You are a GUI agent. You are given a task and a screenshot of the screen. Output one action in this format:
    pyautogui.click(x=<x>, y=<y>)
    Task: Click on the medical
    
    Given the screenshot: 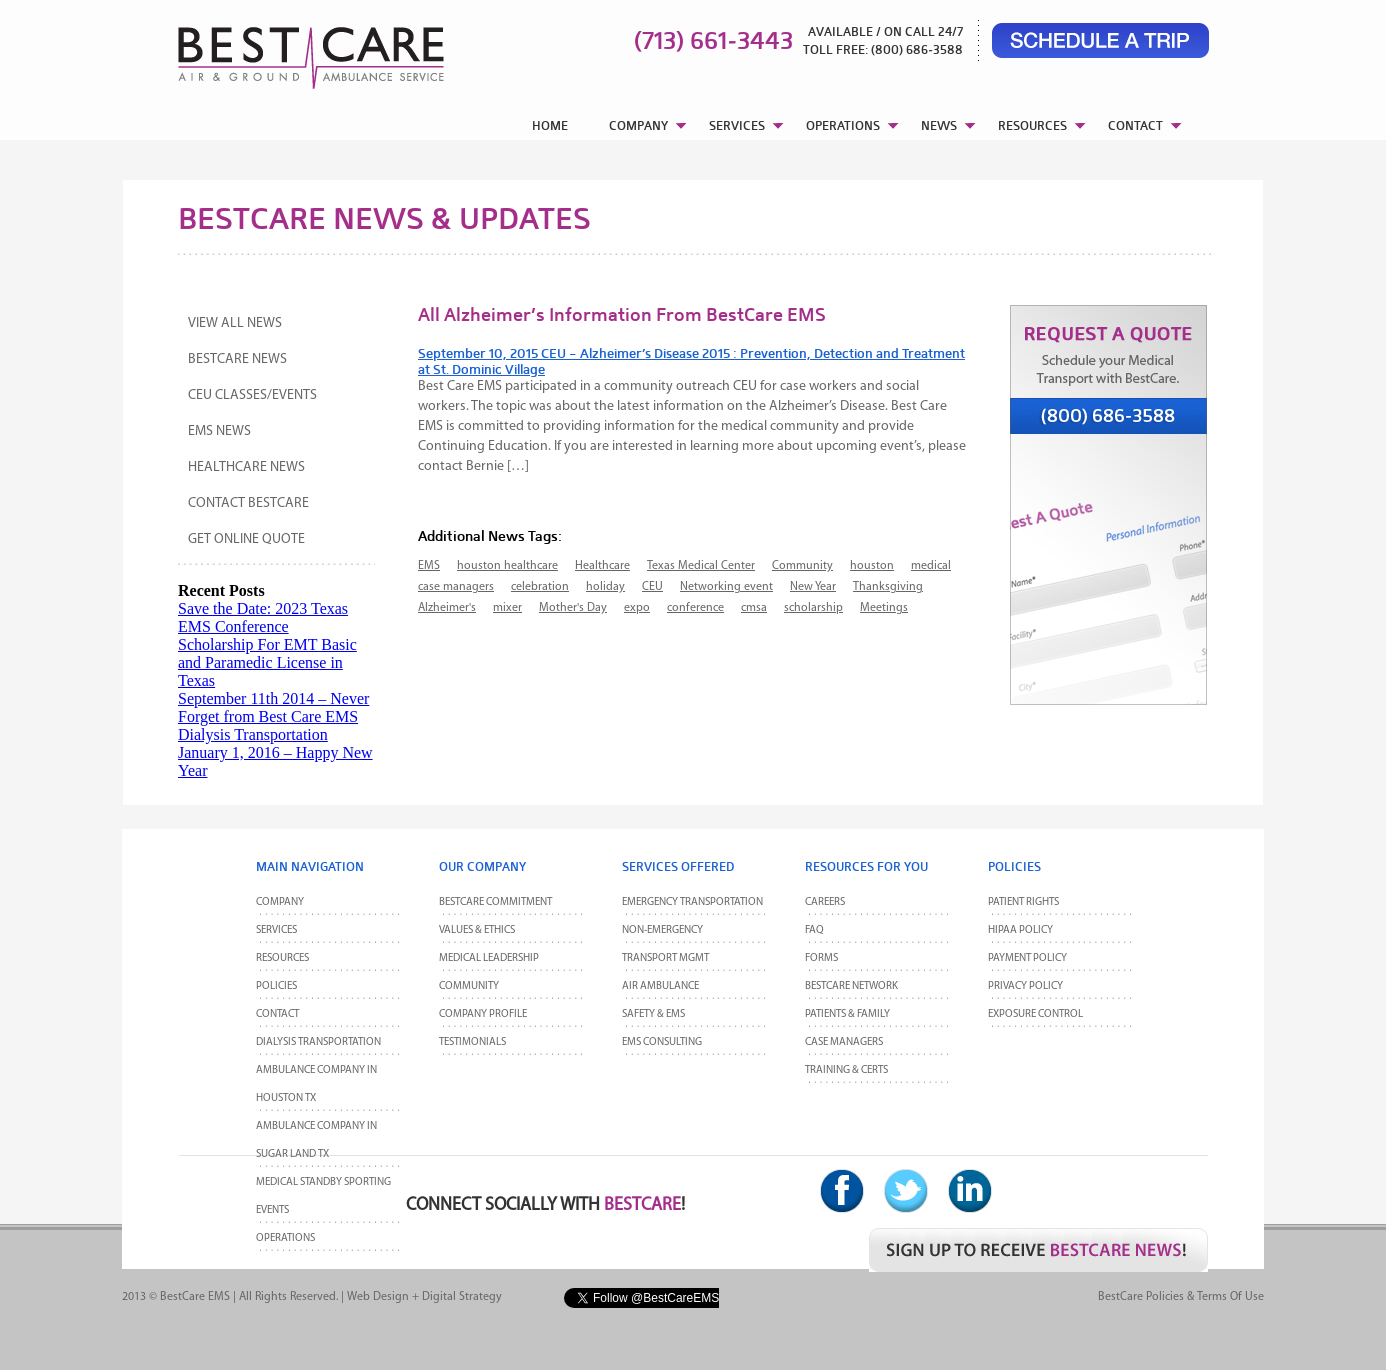 What is the action you would take?
    pyautogui.click(x=931, y=566)
    